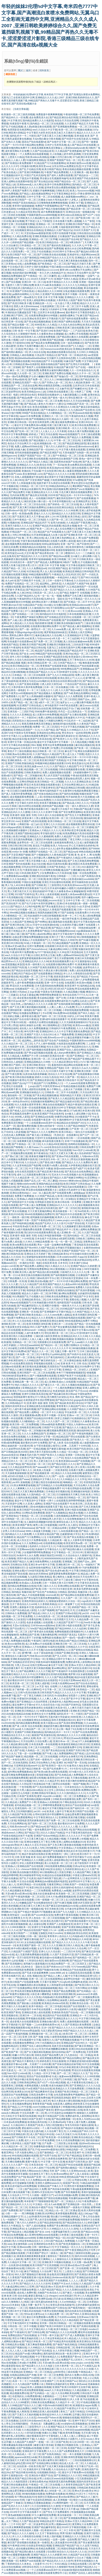 Image resolution: width=102 pixels, height=2576 pixels. What do you see at coordinates (55, 467) in the screenshot?
I see `欧美高清iphone` at bounding box center [55, 467].